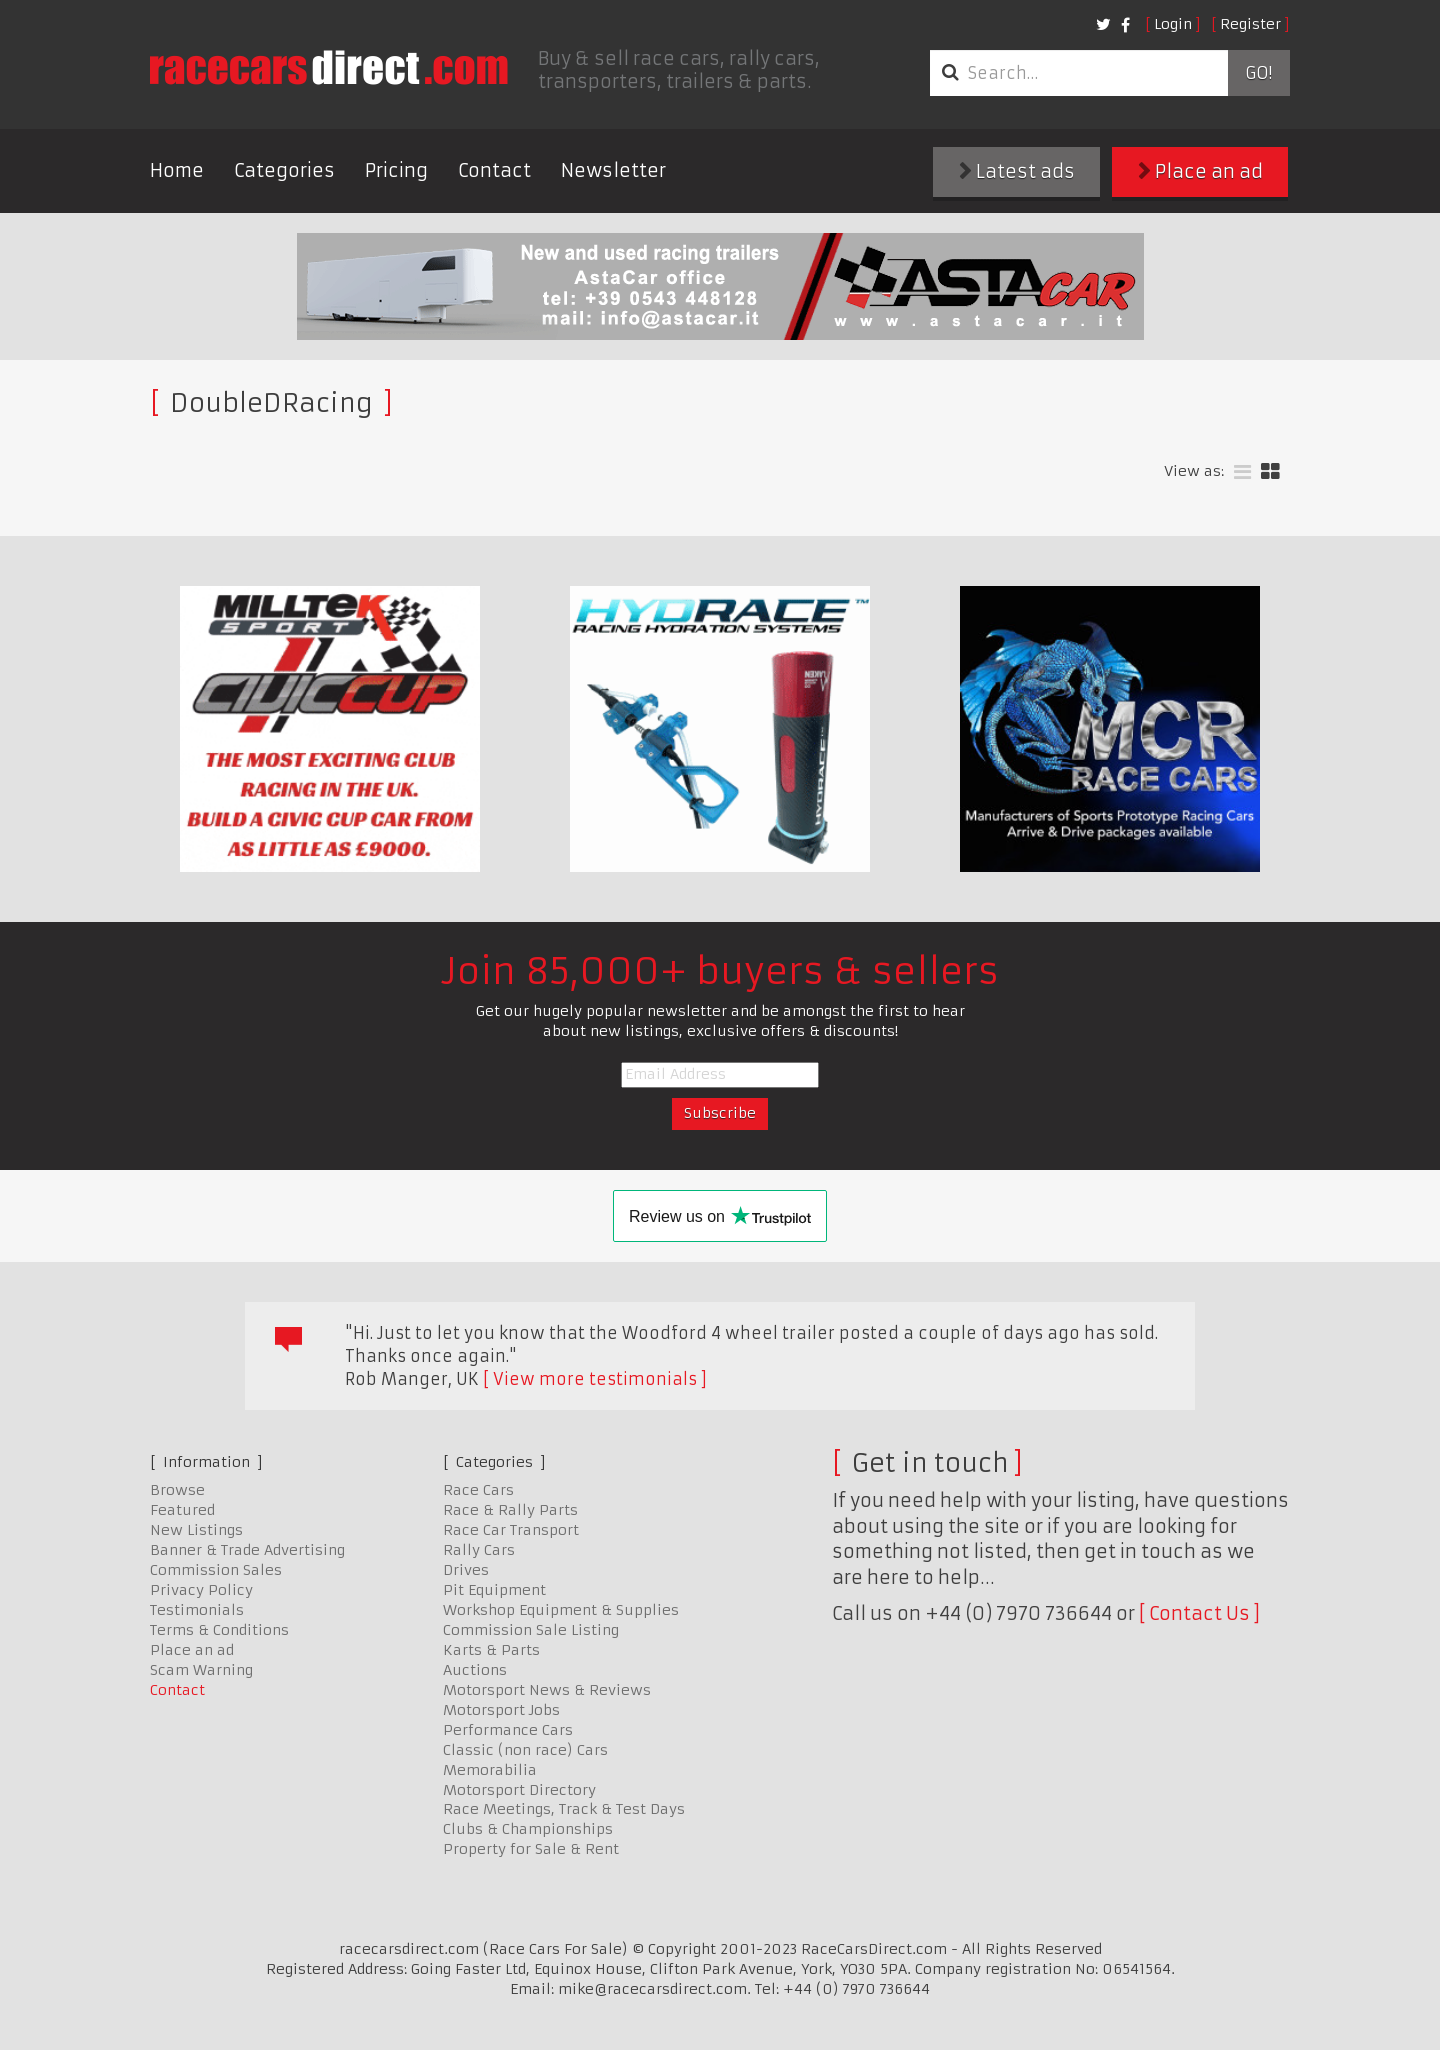 This screenshot has height=2050, width=1440. Describe the element at coordinates (531, 1849) in the screenshot. I see `Property for Sale & Rent` at that location.